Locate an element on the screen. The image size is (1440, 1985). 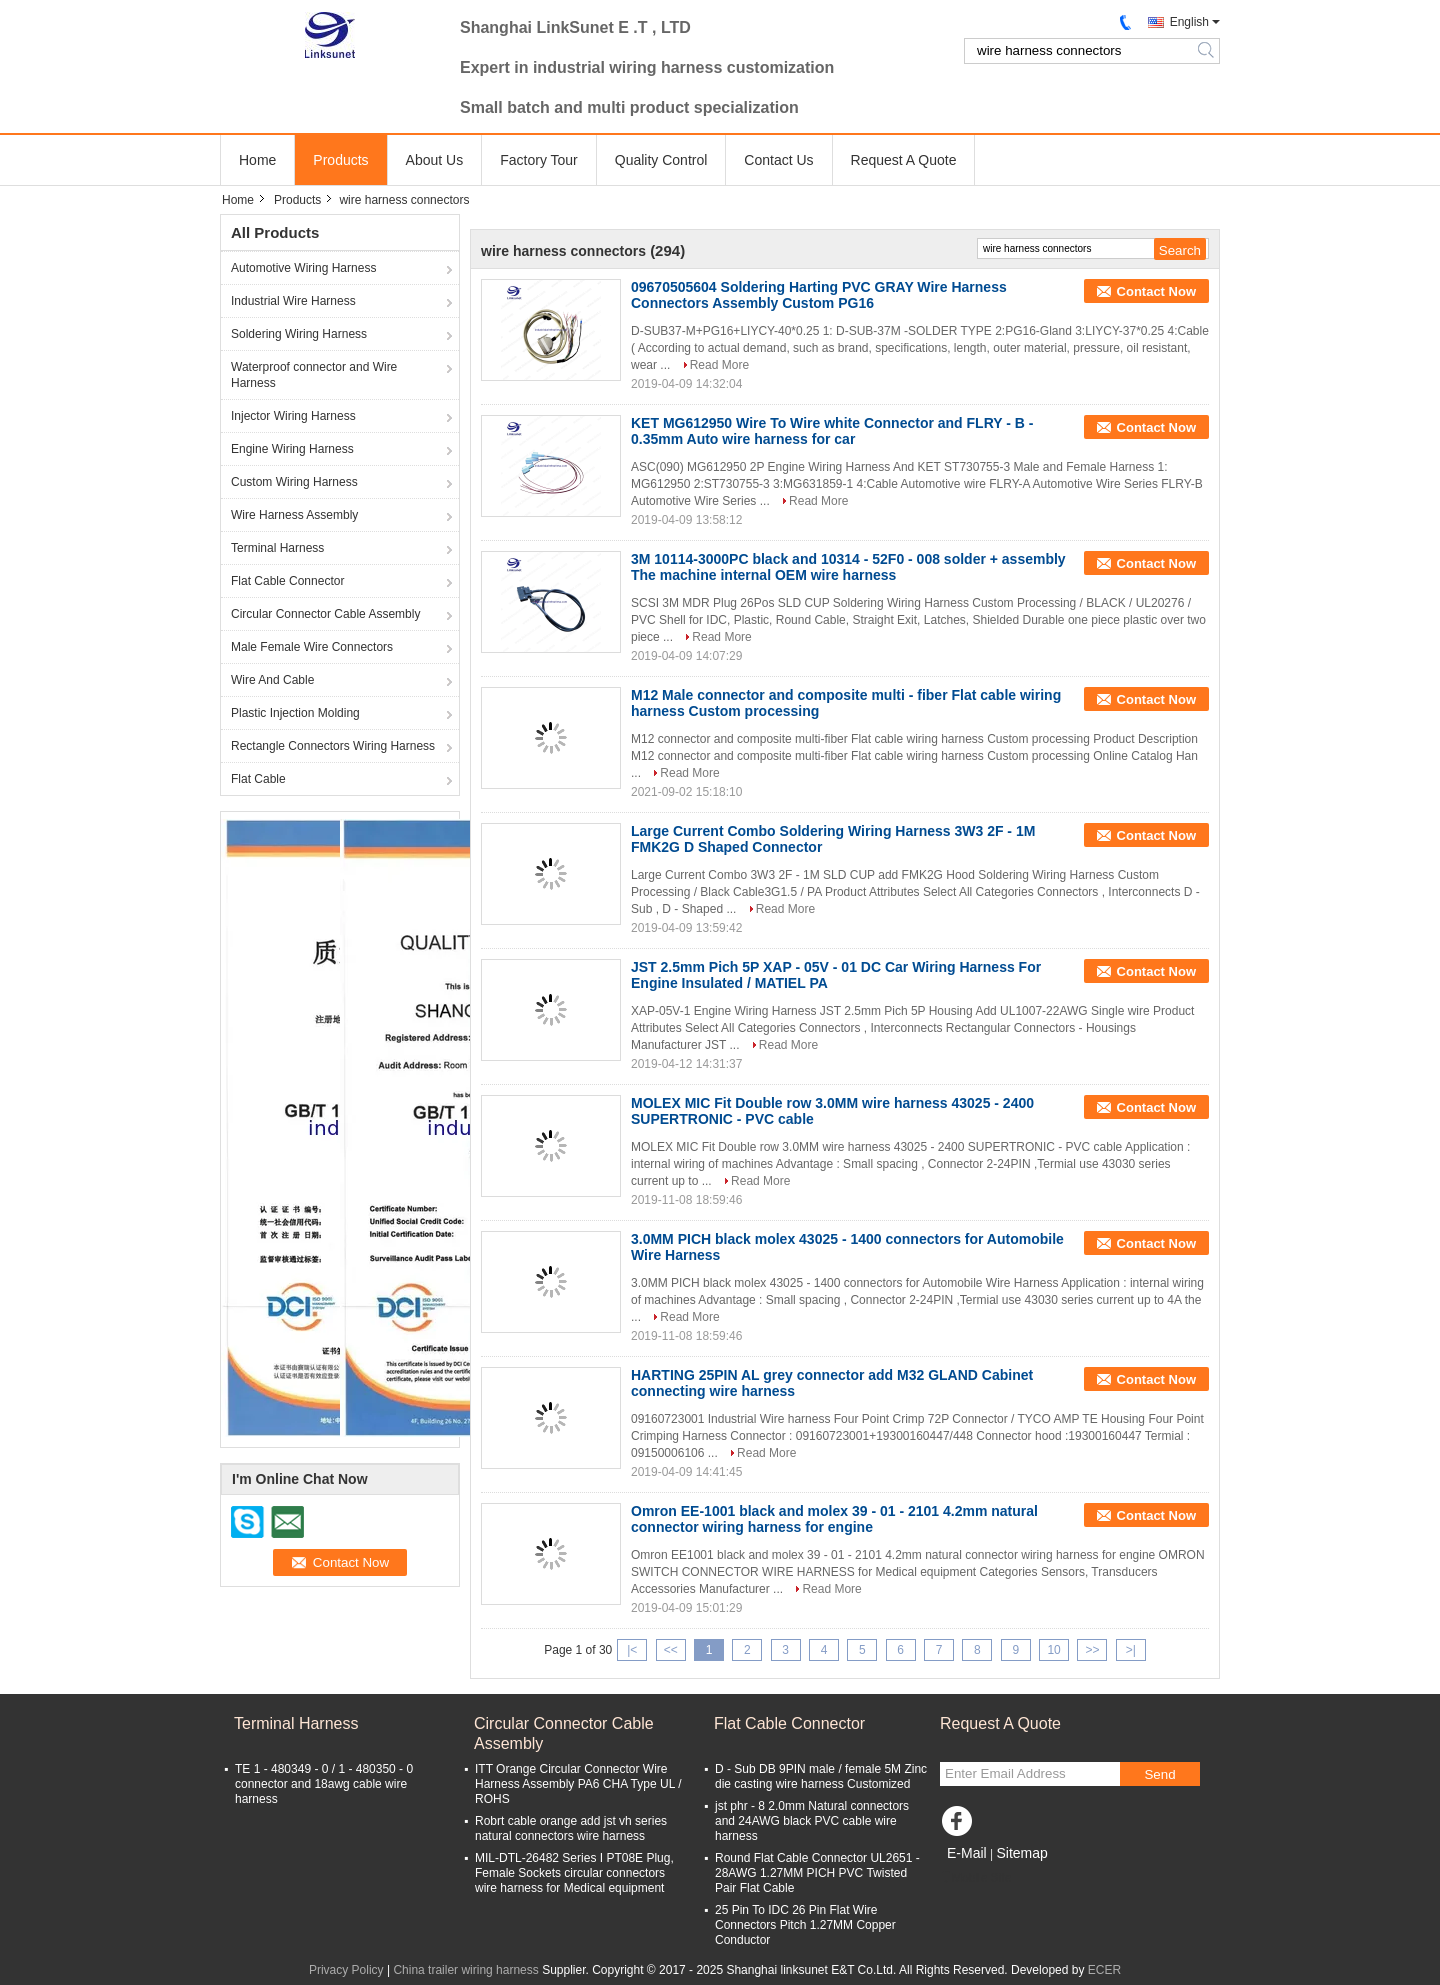
Robrt cable orange add jst vh series natural connectors wire harness is located at coordinates (571, 1828).